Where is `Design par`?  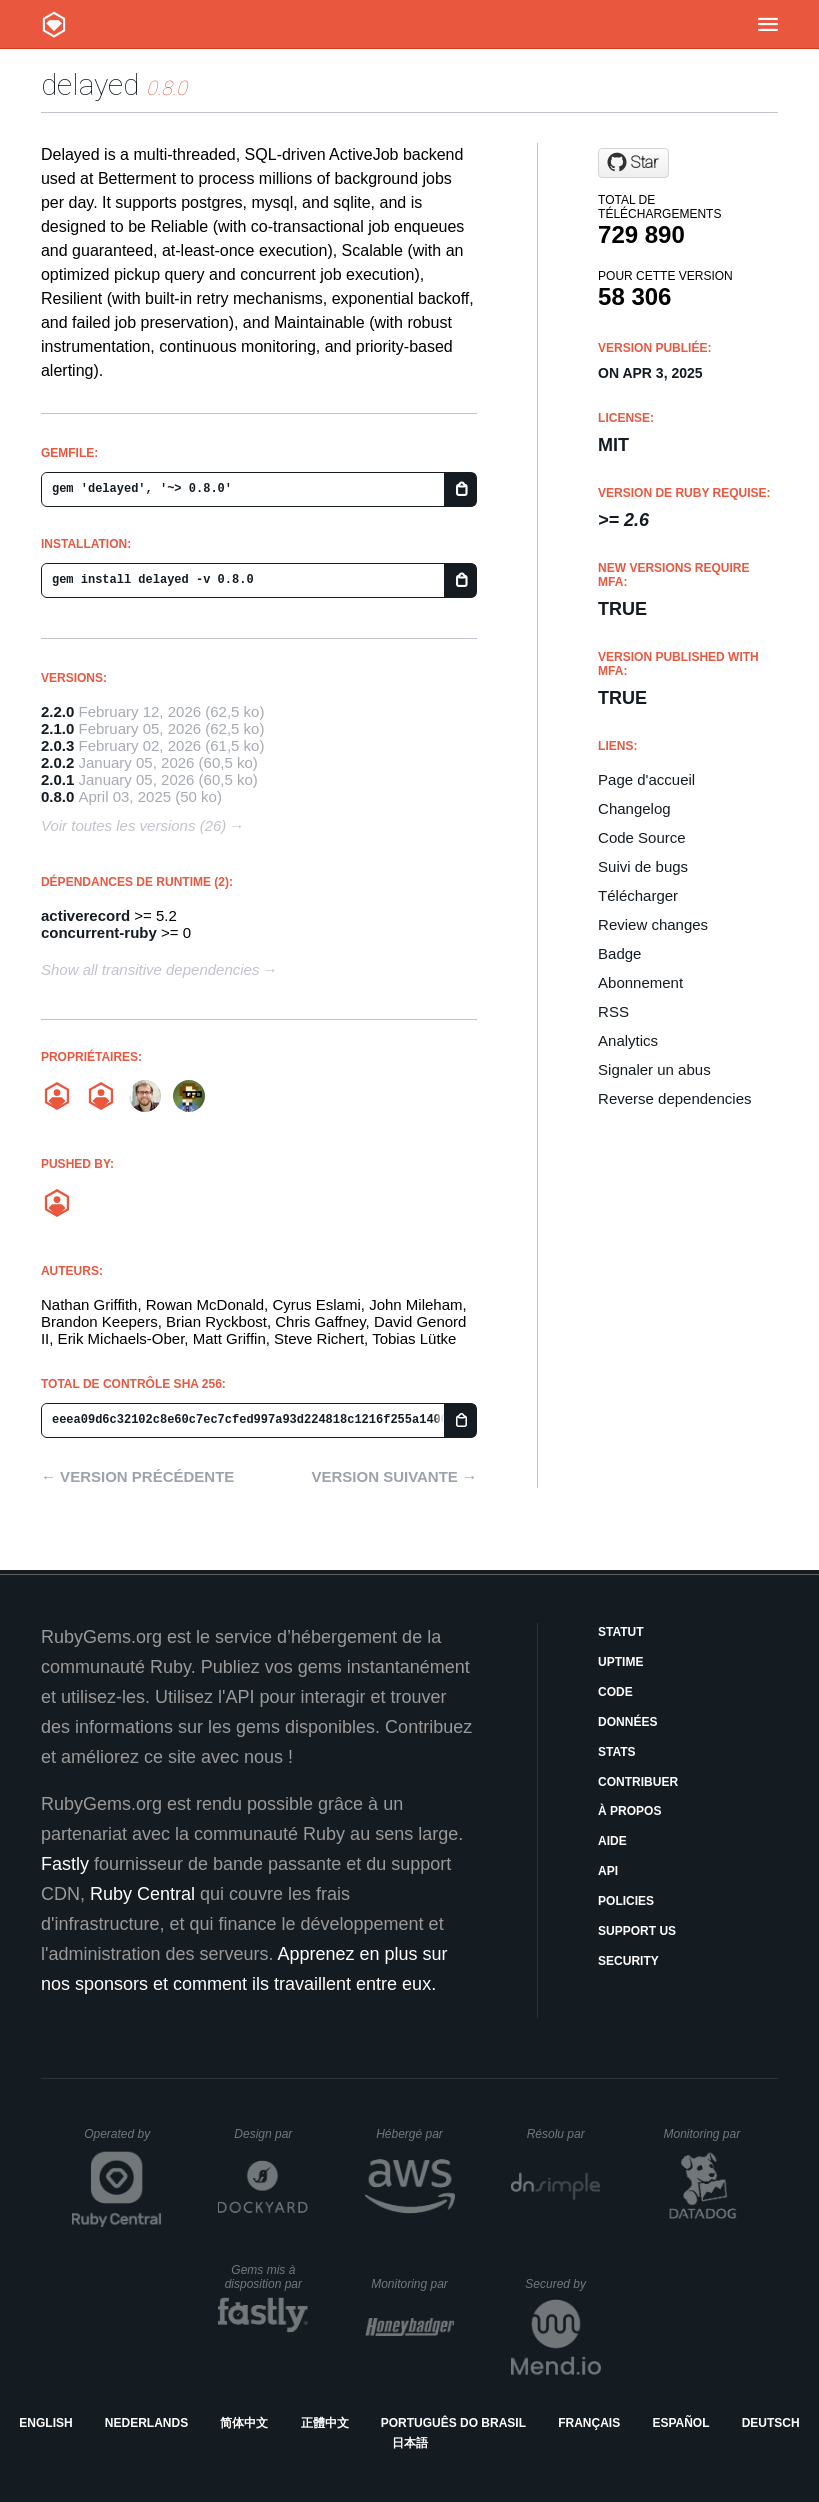 Design par is located at coordinates (271, 2134).